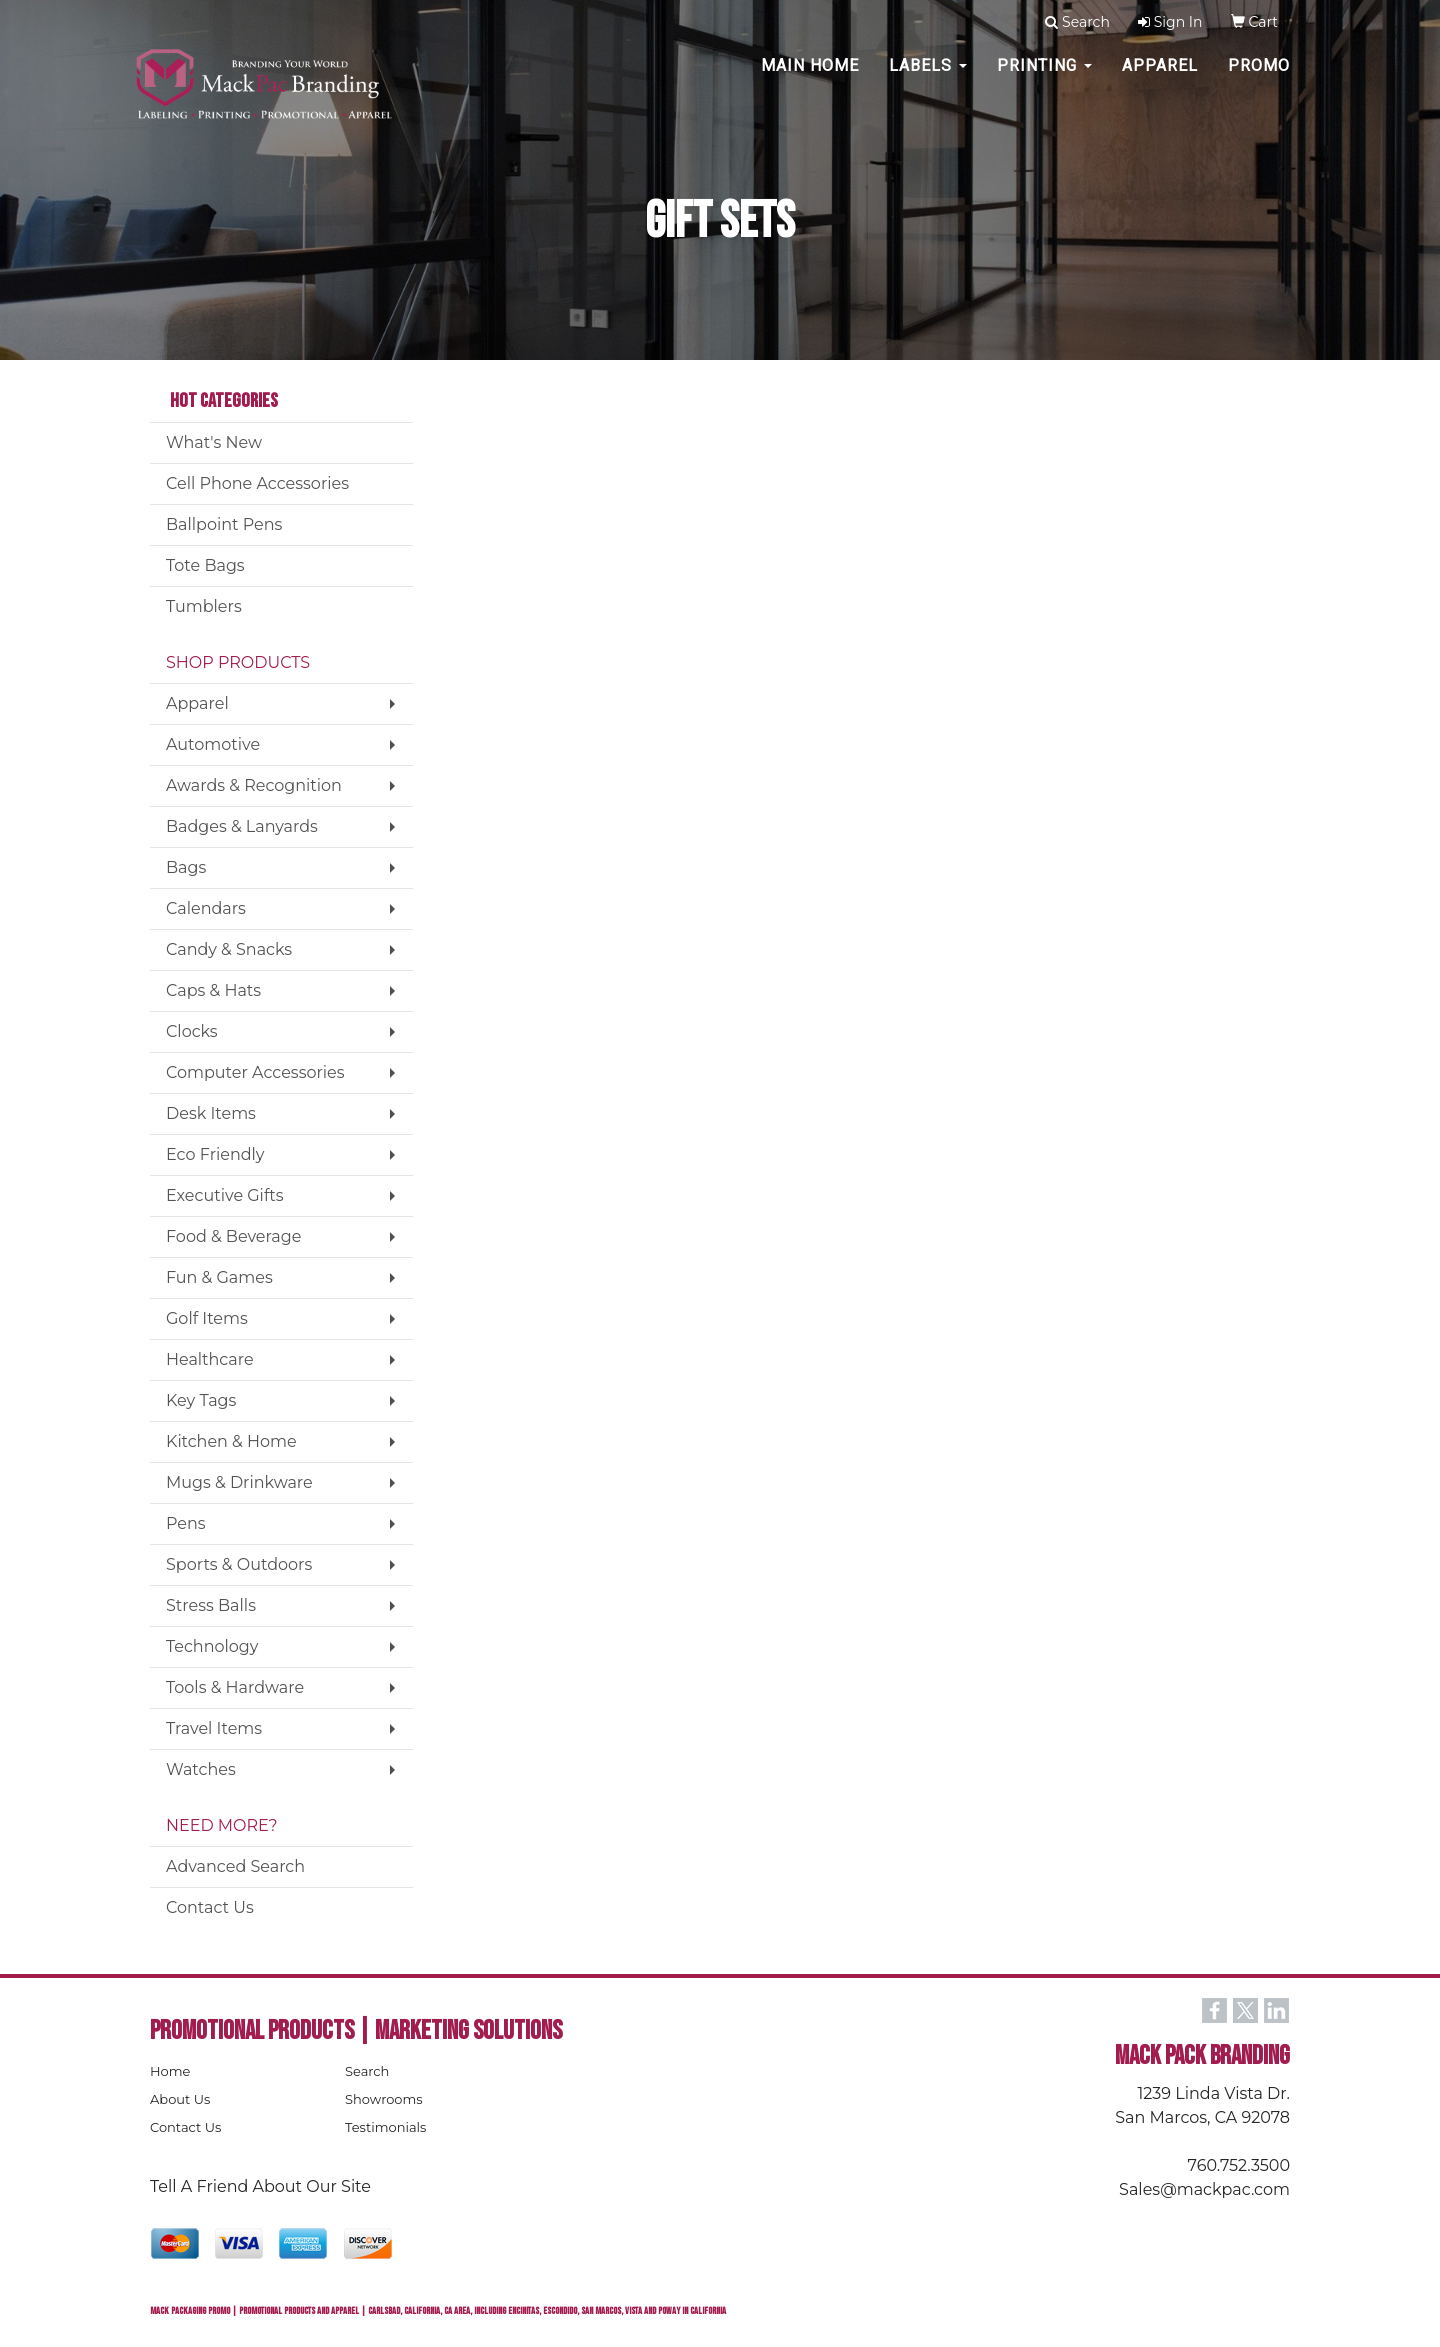 The width and height of the screenshot is (1440, 2347). What do you see at coordinates (1204, 2189) in the screenshot?
I see `Sales@mackpac.com` at bounding box center [1204, 2189].